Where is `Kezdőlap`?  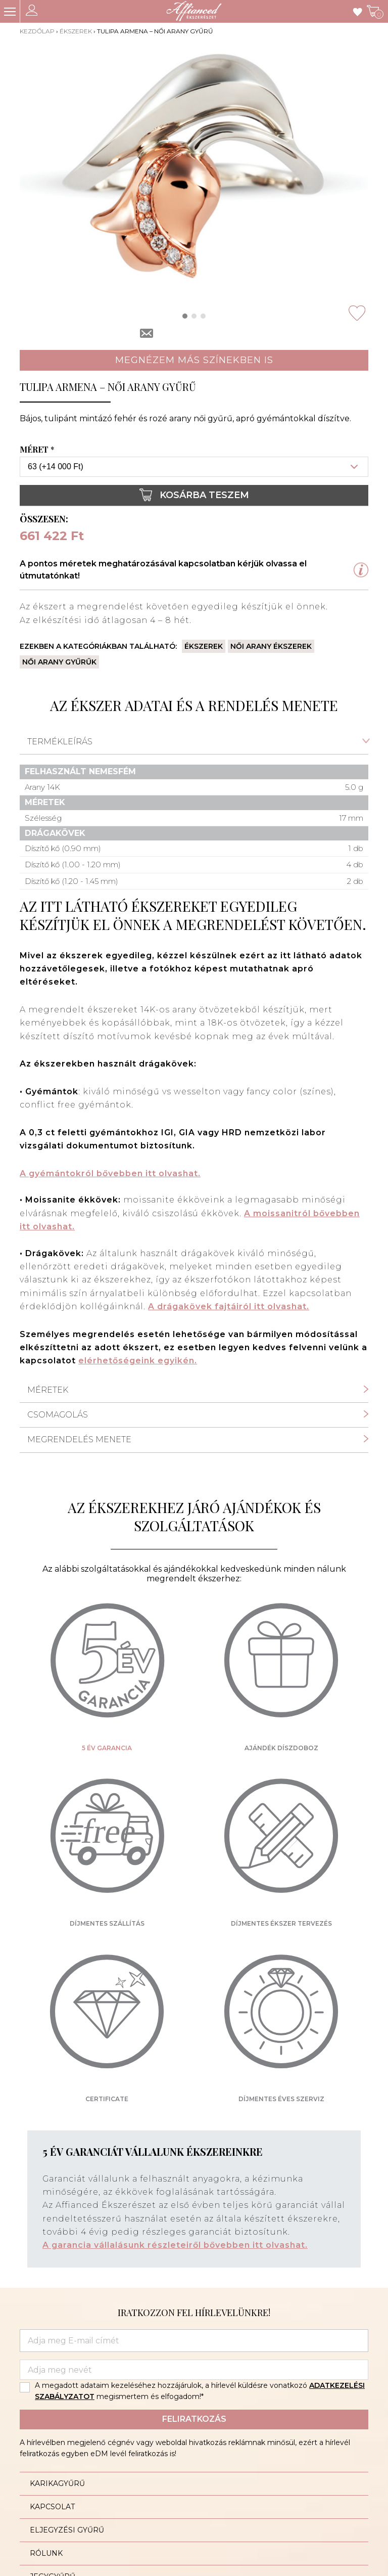
Kezdőlap is located at coordinates (37, 31).